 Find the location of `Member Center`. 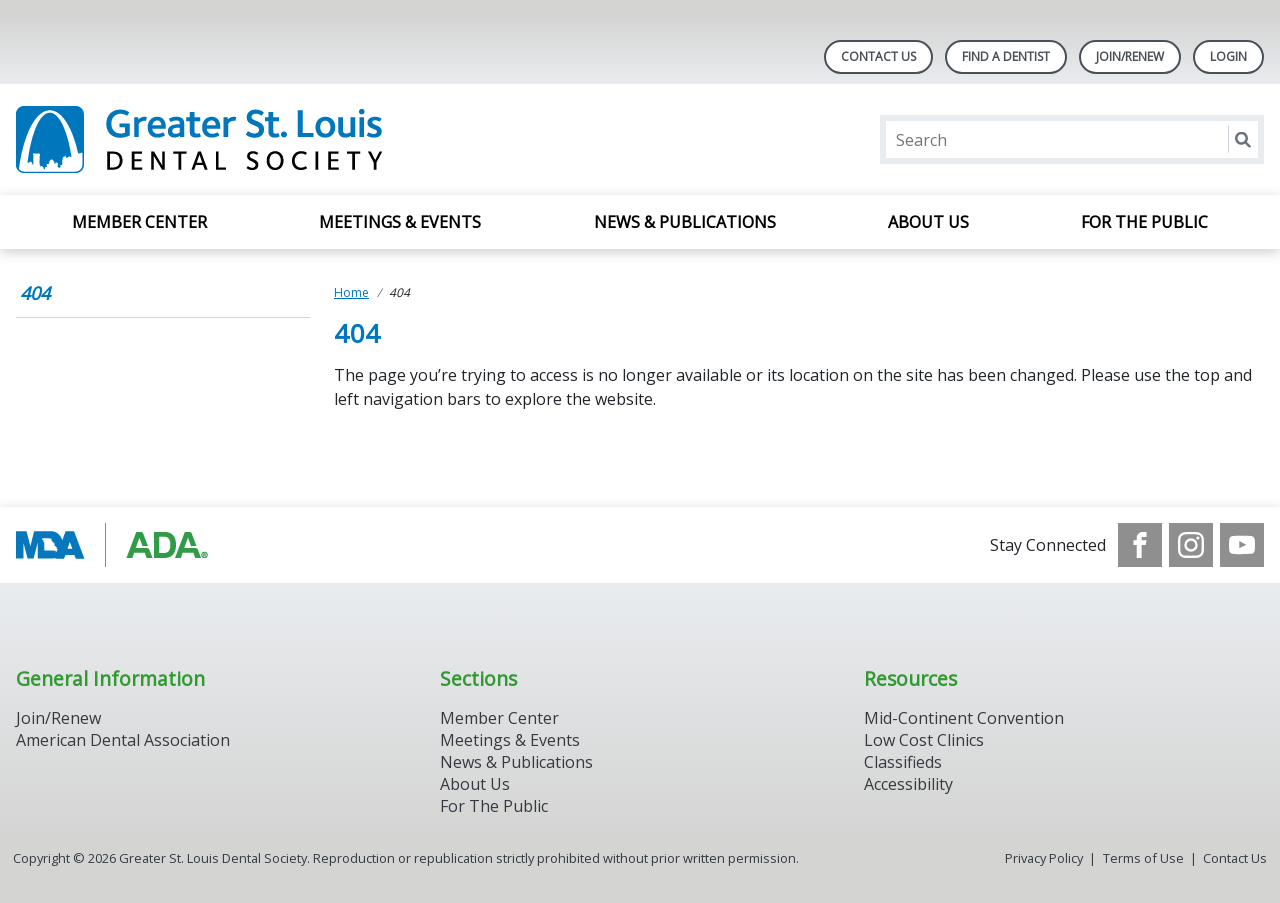

Member Center is located at coordinates (139, 222).